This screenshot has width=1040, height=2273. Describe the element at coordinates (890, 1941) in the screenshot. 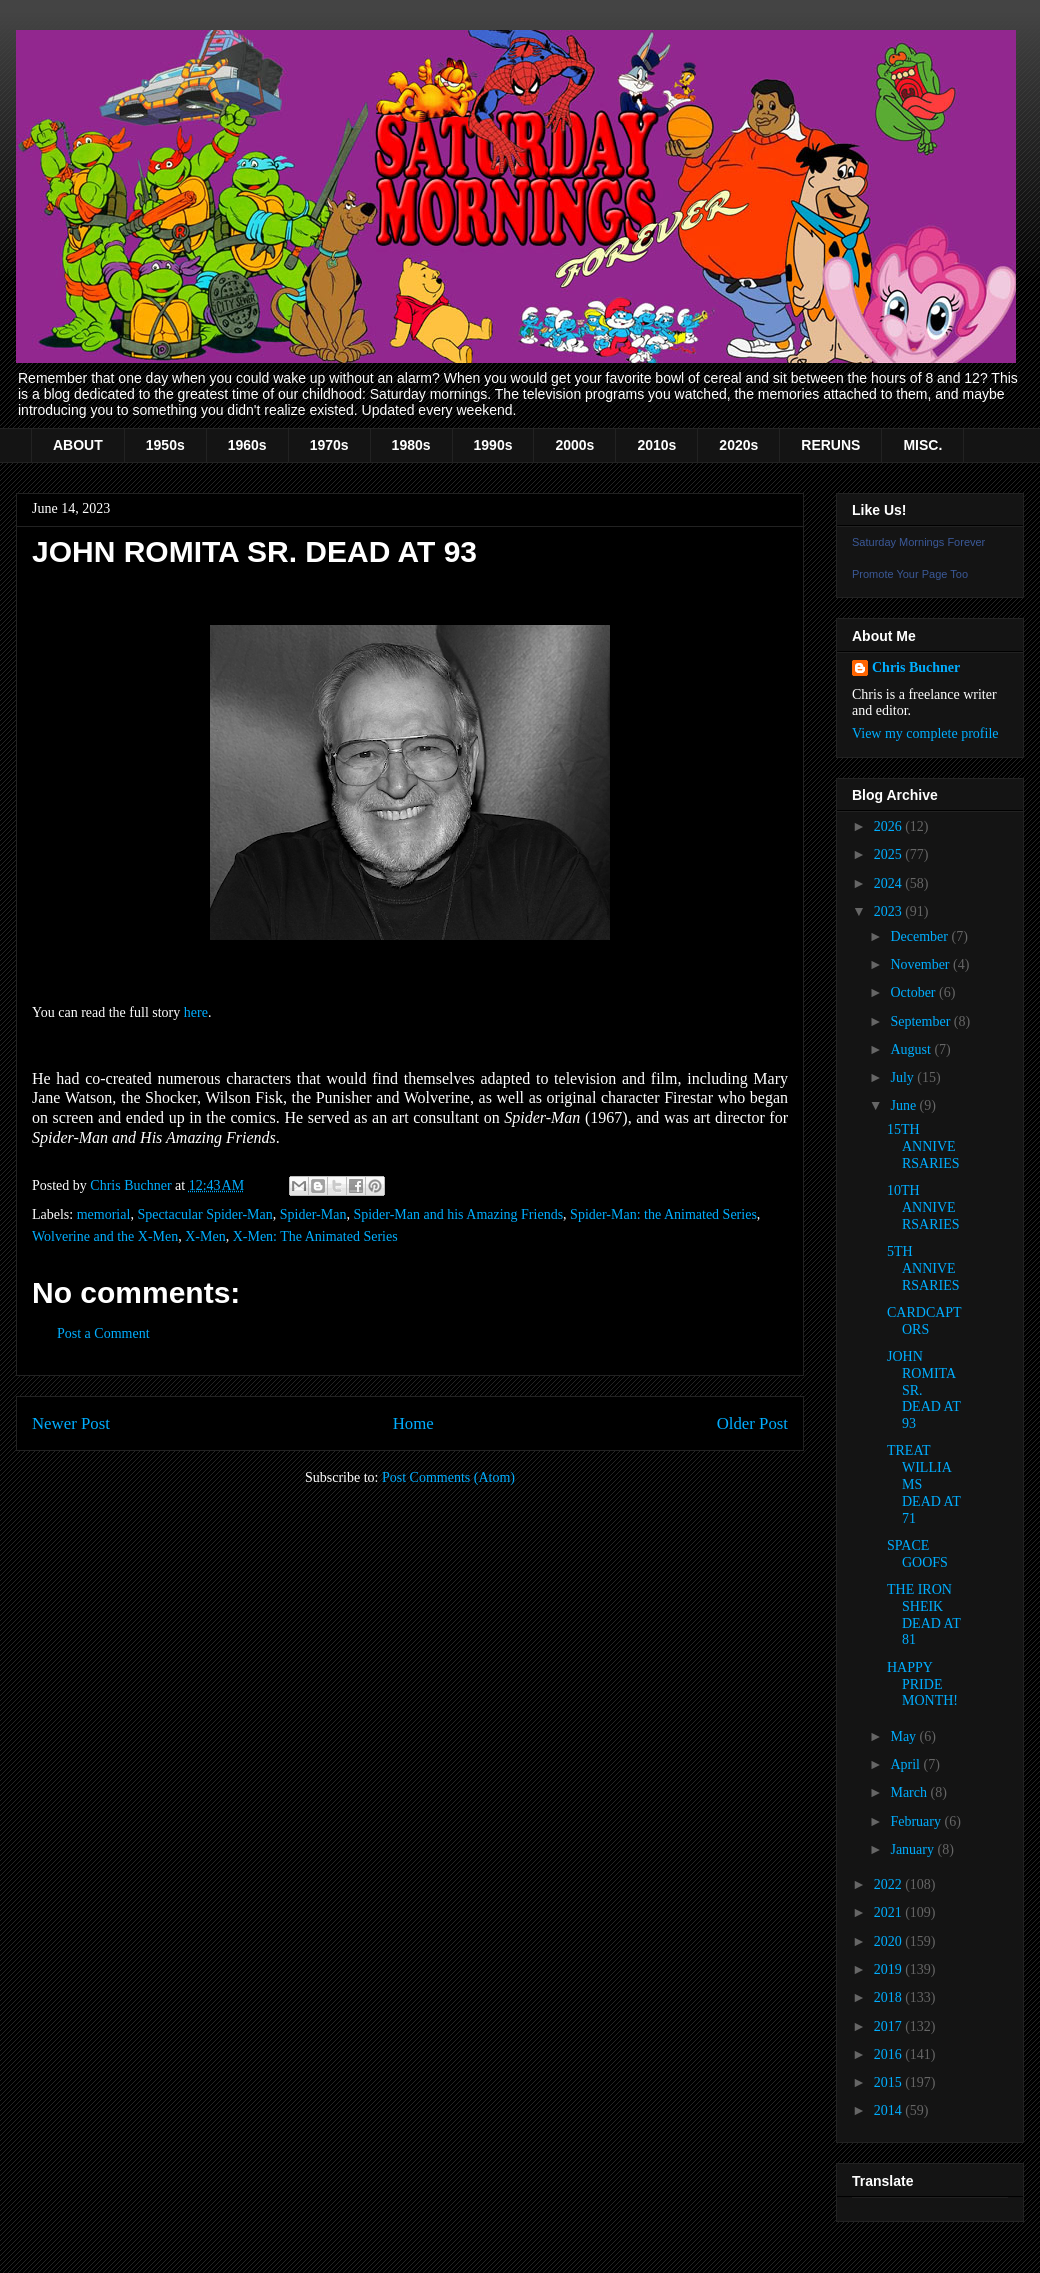

I see `2020` at that location.